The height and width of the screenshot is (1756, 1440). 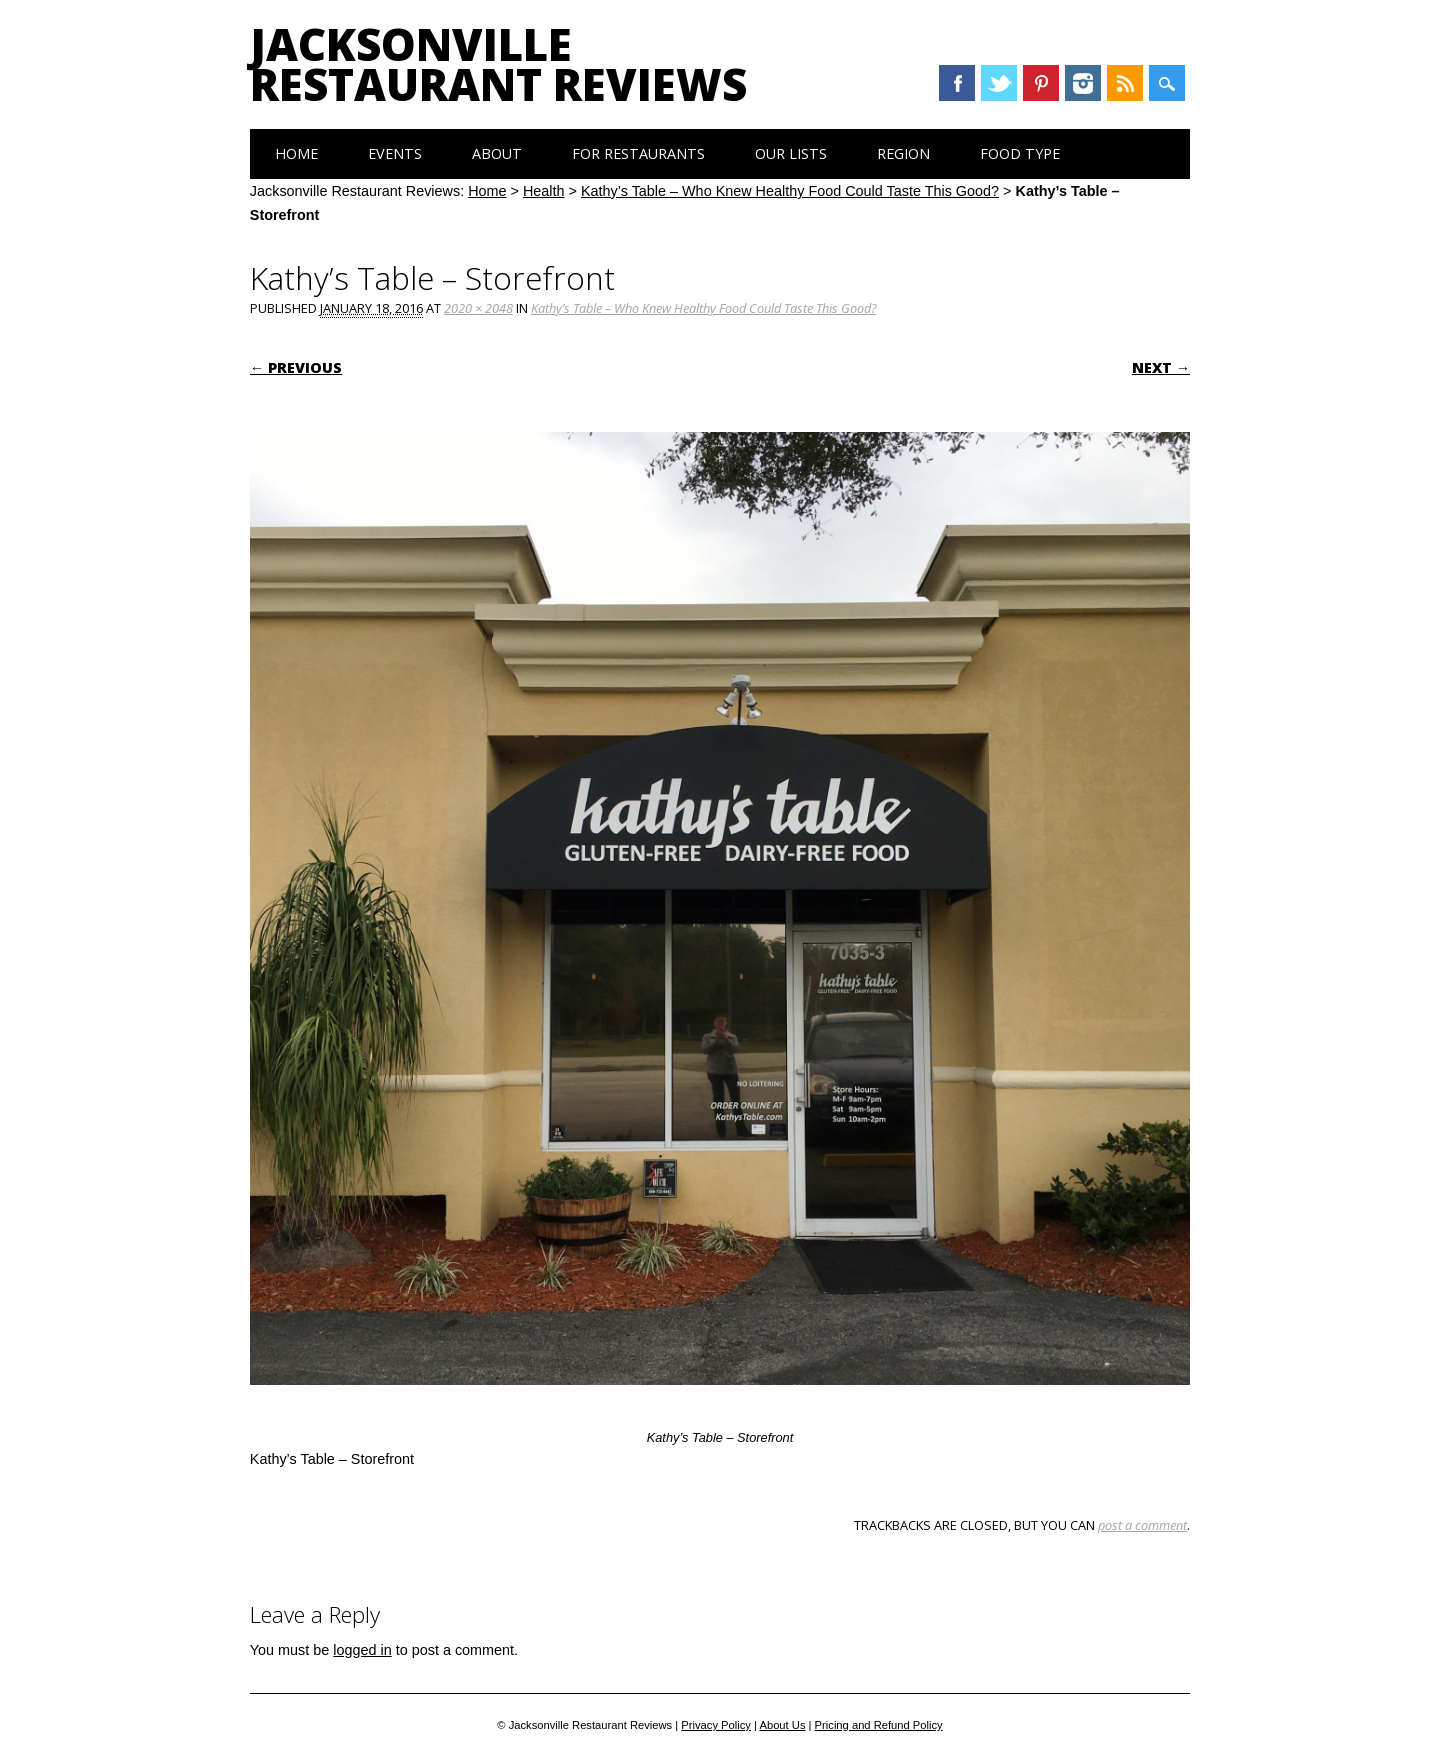 What do you see at coordinates (1125, 83) in the screenshot?
I see `RSS` at bounding box center [1125, 83].